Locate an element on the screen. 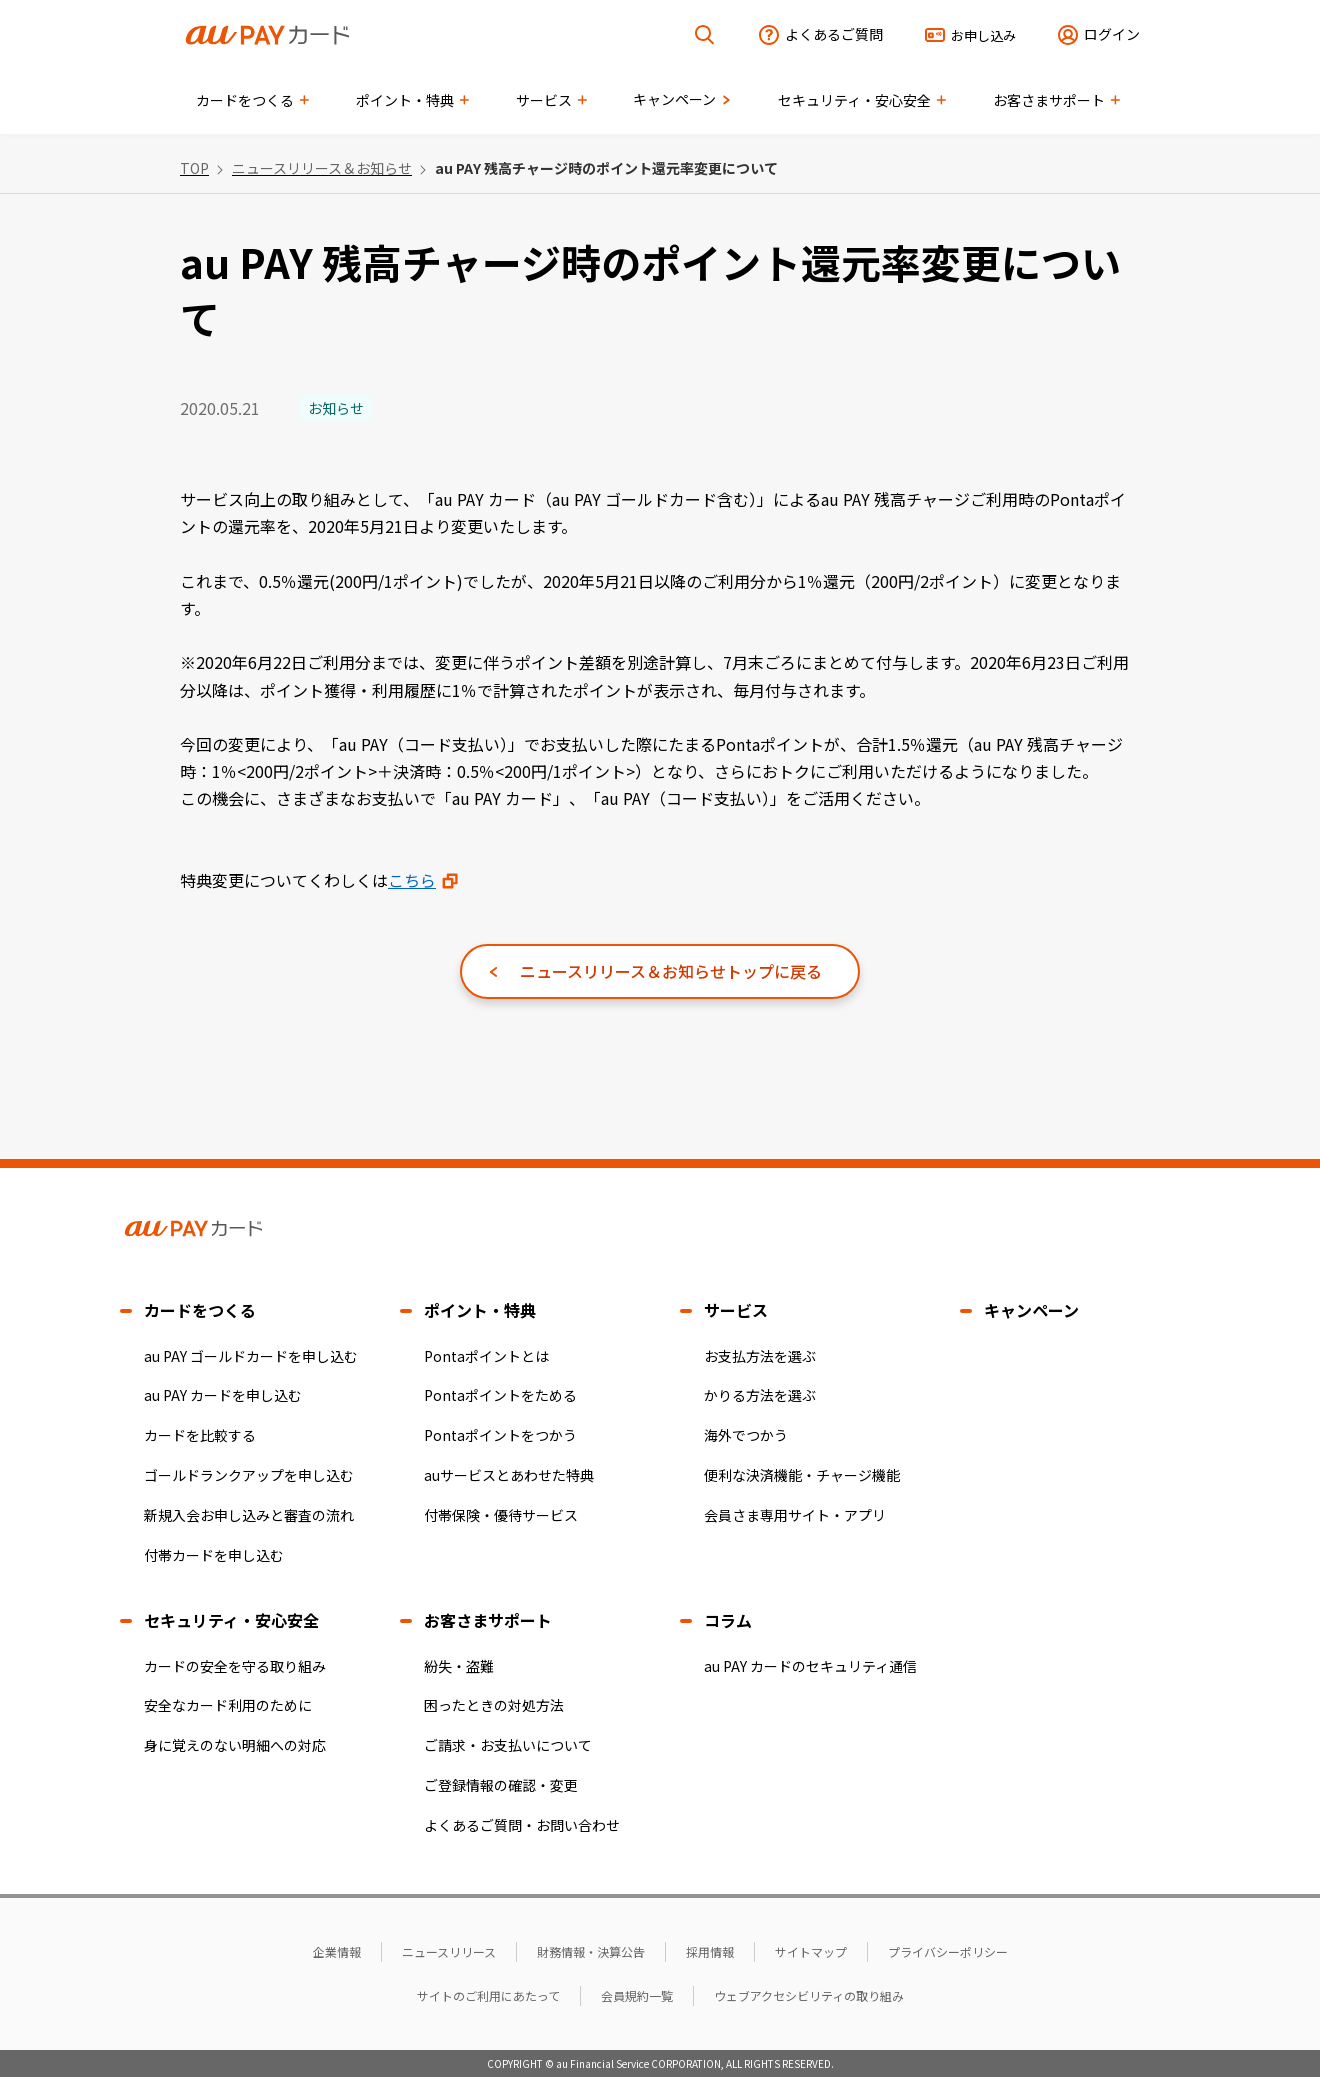 This screenshot has height=2077, width=1320. [検索を開く] is located at coordinates (705, 35).